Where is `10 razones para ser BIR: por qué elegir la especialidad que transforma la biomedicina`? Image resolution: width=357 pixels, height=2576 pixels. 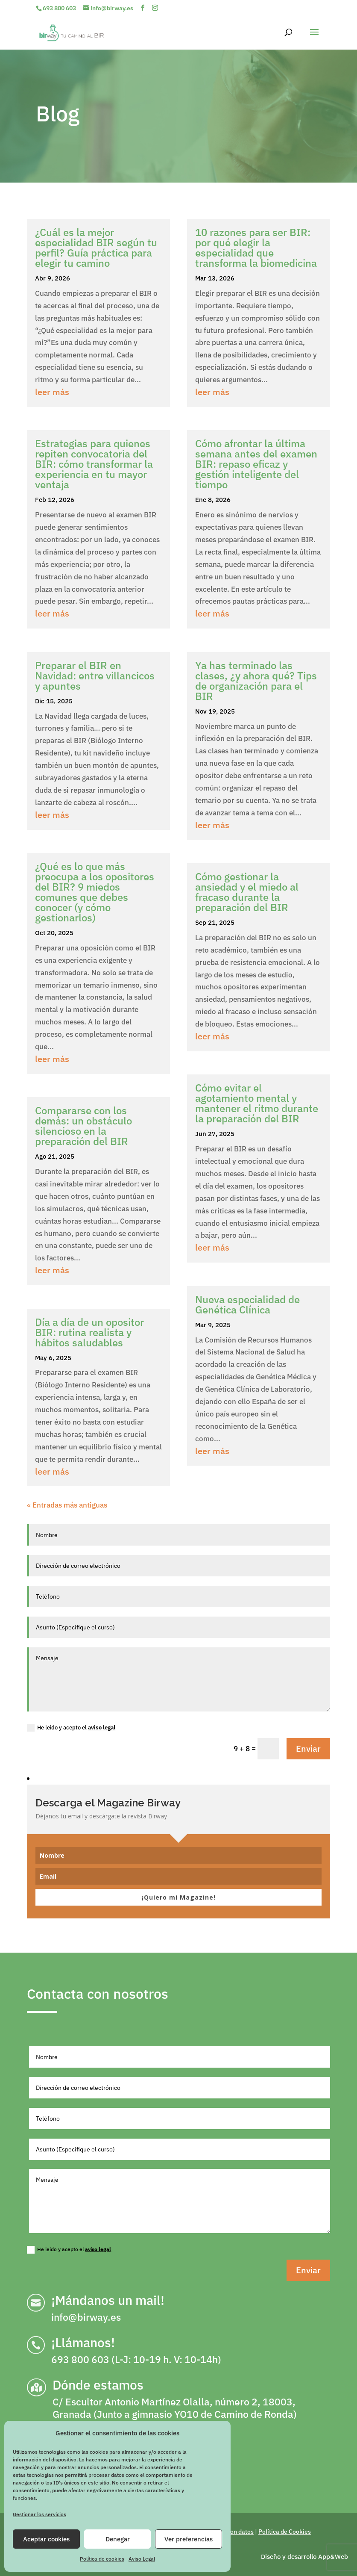
10 razones para ser BIR: por qué elegir la especialidad que transforma la biomedicina is located at coordinates (256, 247).